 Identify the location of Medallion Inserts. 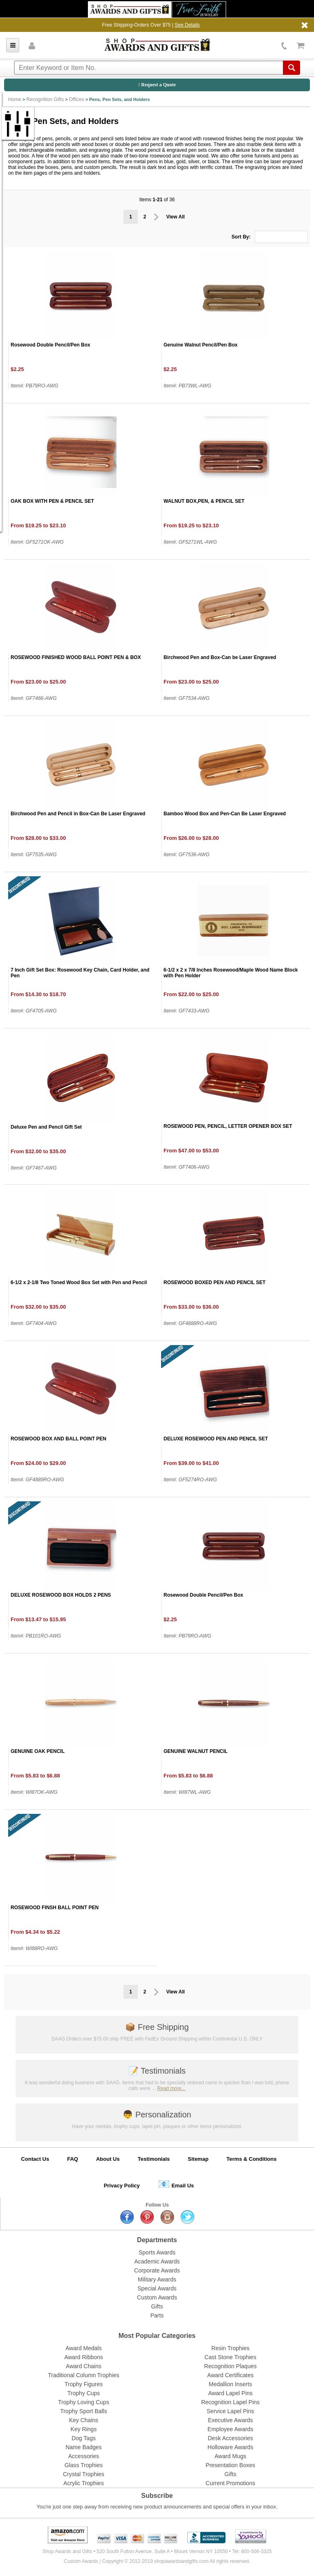
(230, 2384).